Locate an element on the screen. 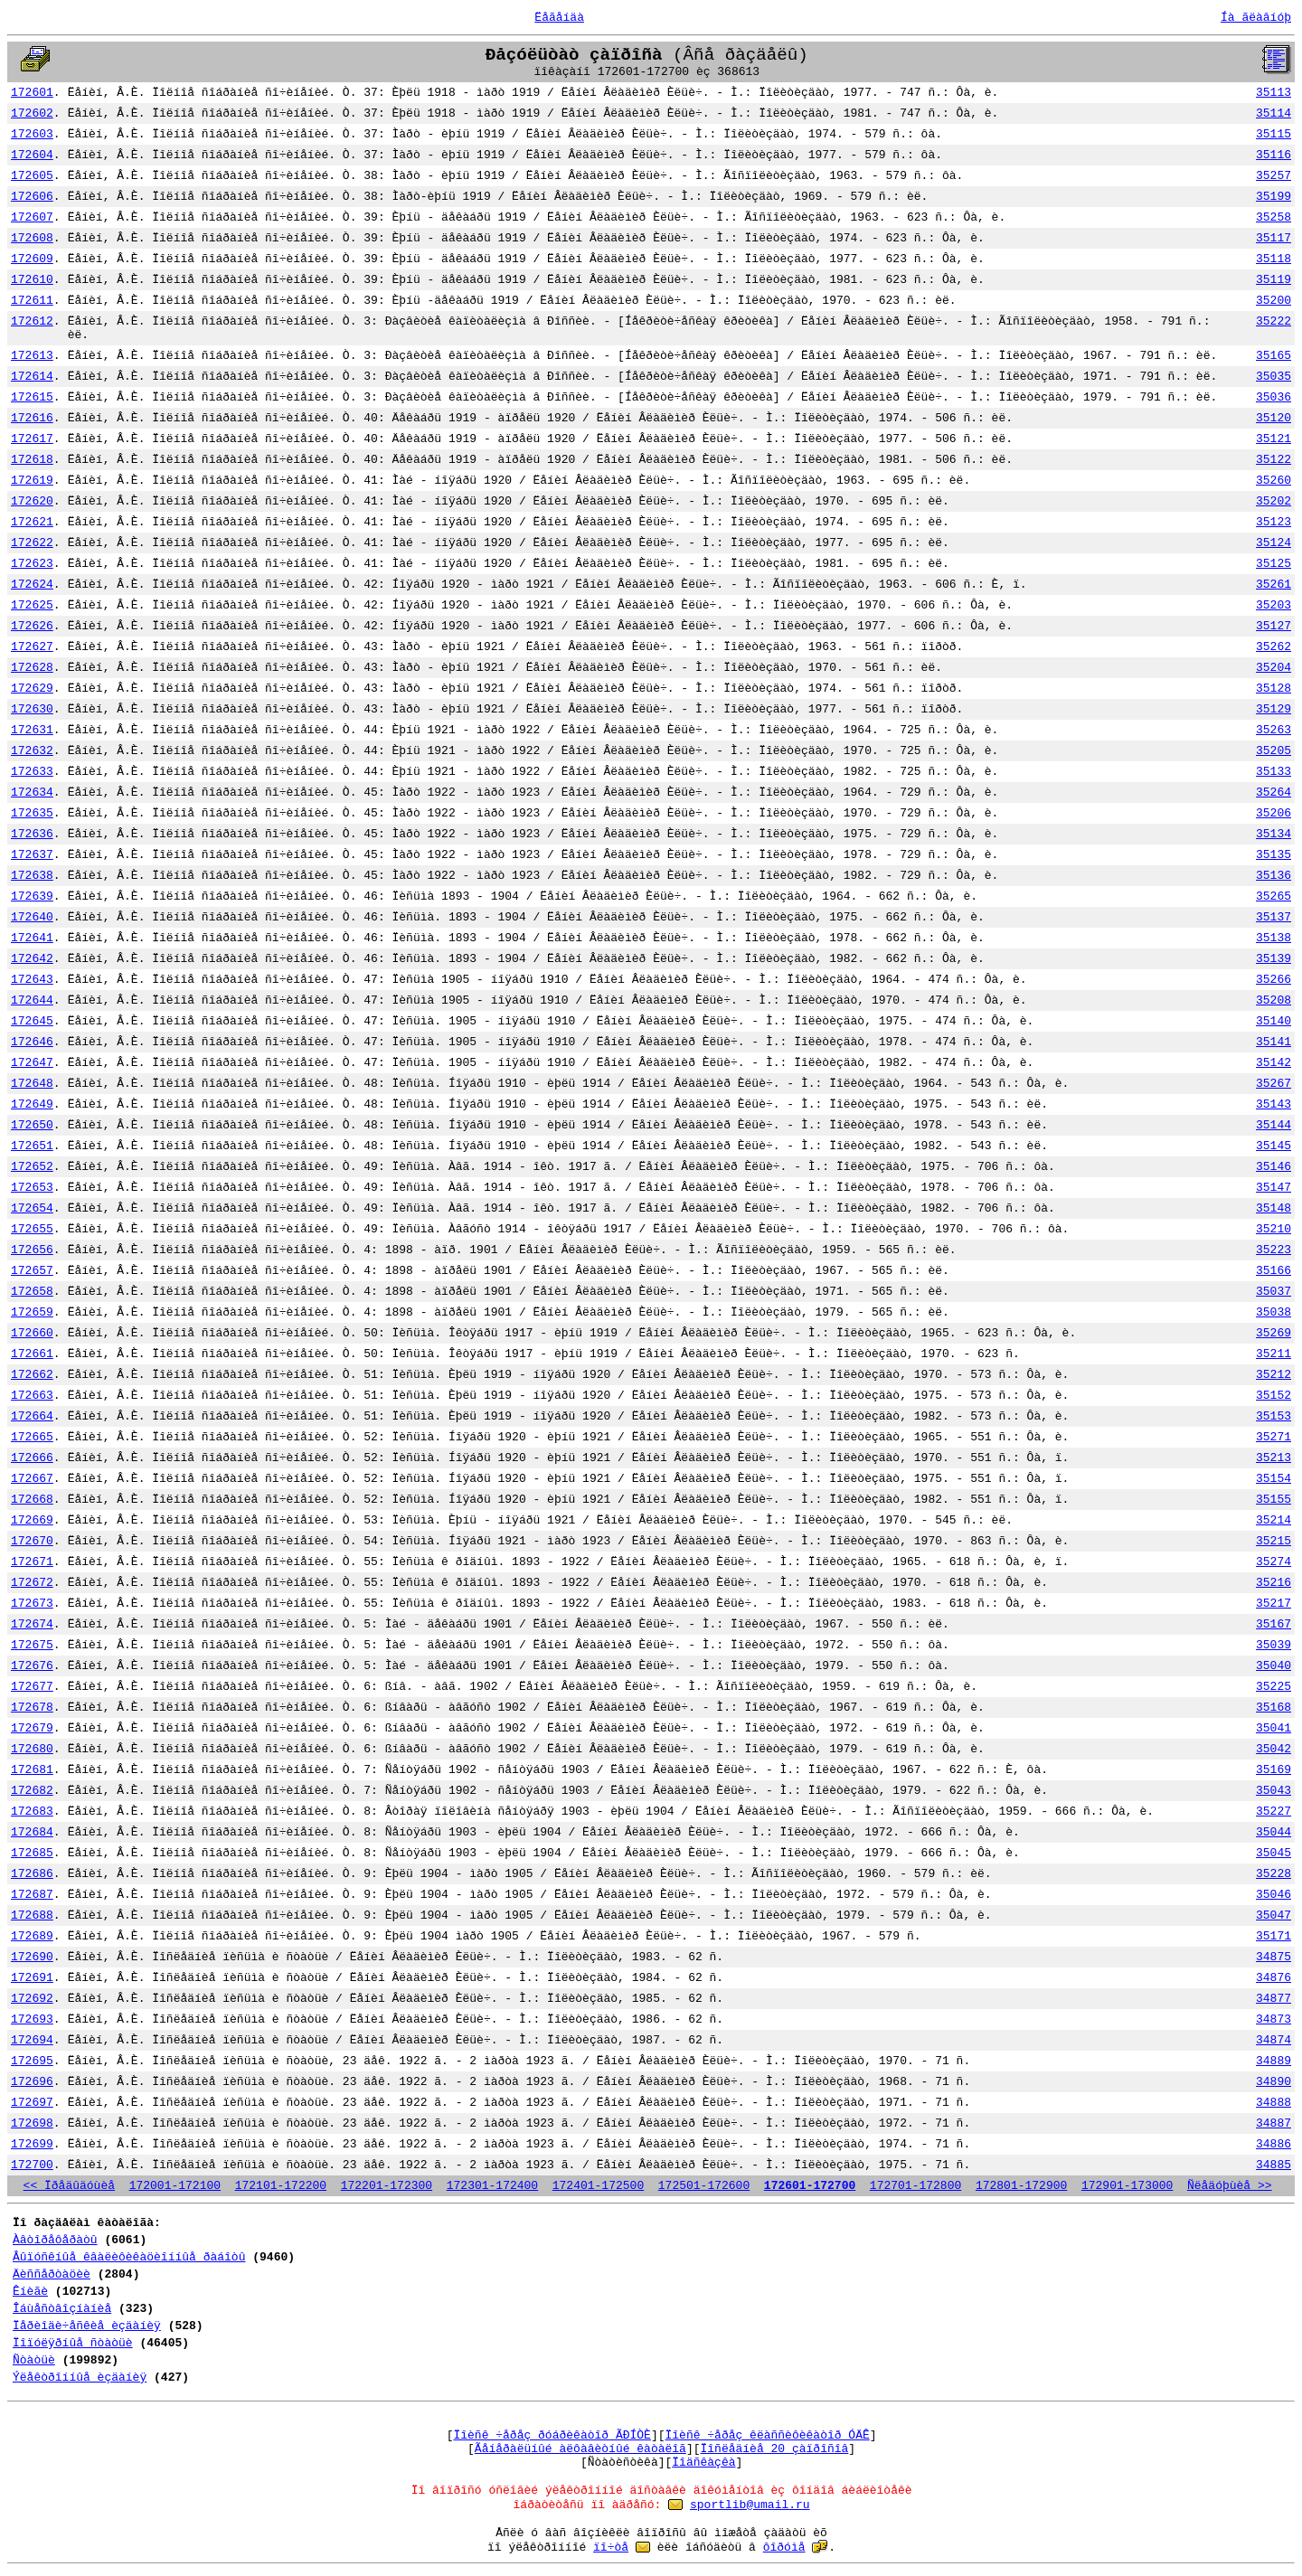 This screenshot has height=2576, width=1302. 172801-172900 is located at coordinates (1021, 2186).